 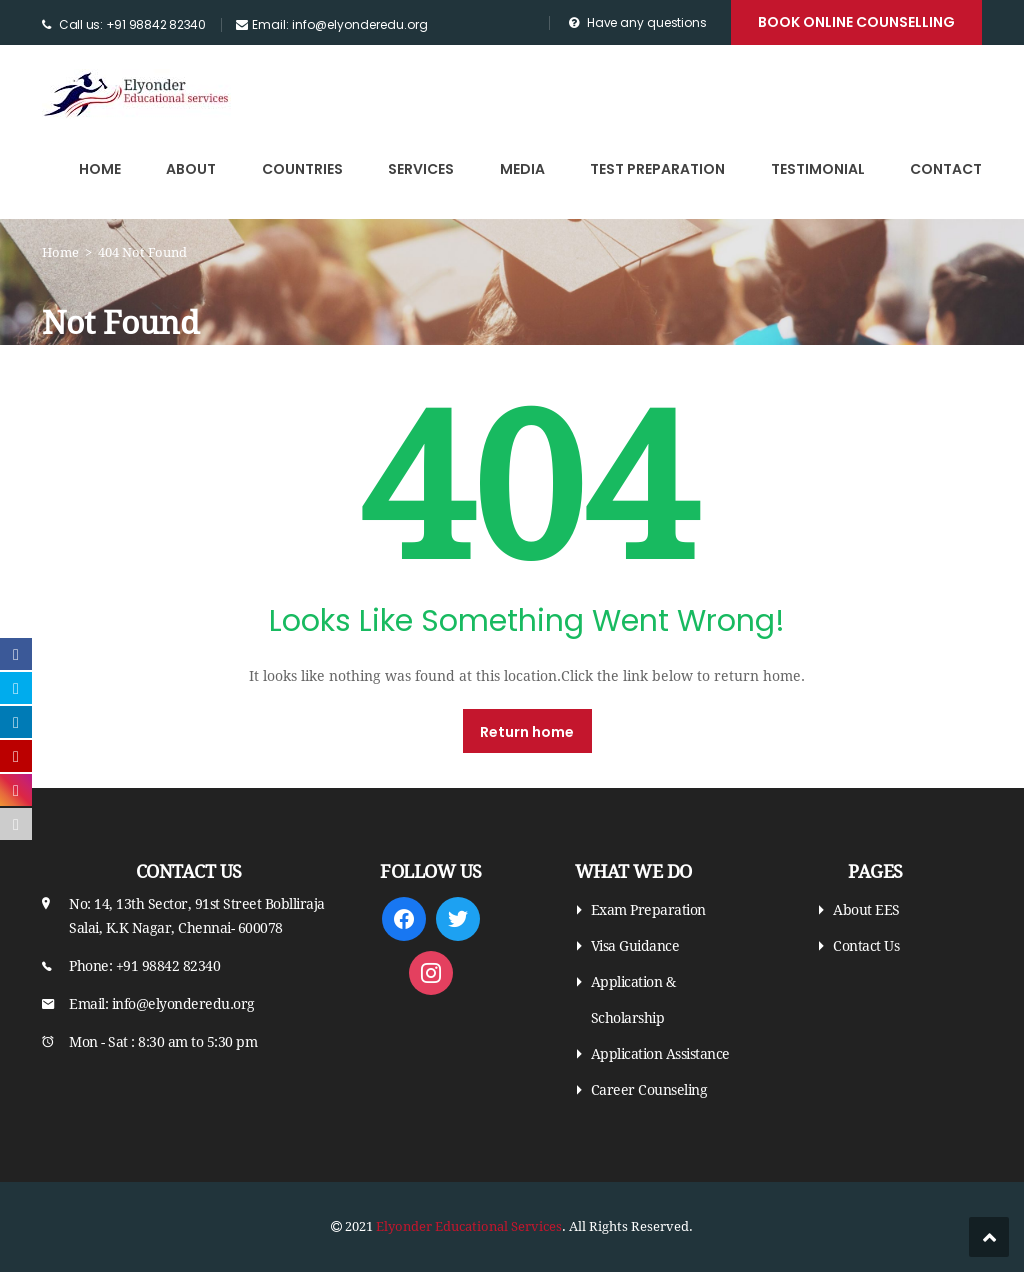 What do you see at coordinates (866, 910) in the screenshot?
I see `About EES` at bounding box center [866, 910].